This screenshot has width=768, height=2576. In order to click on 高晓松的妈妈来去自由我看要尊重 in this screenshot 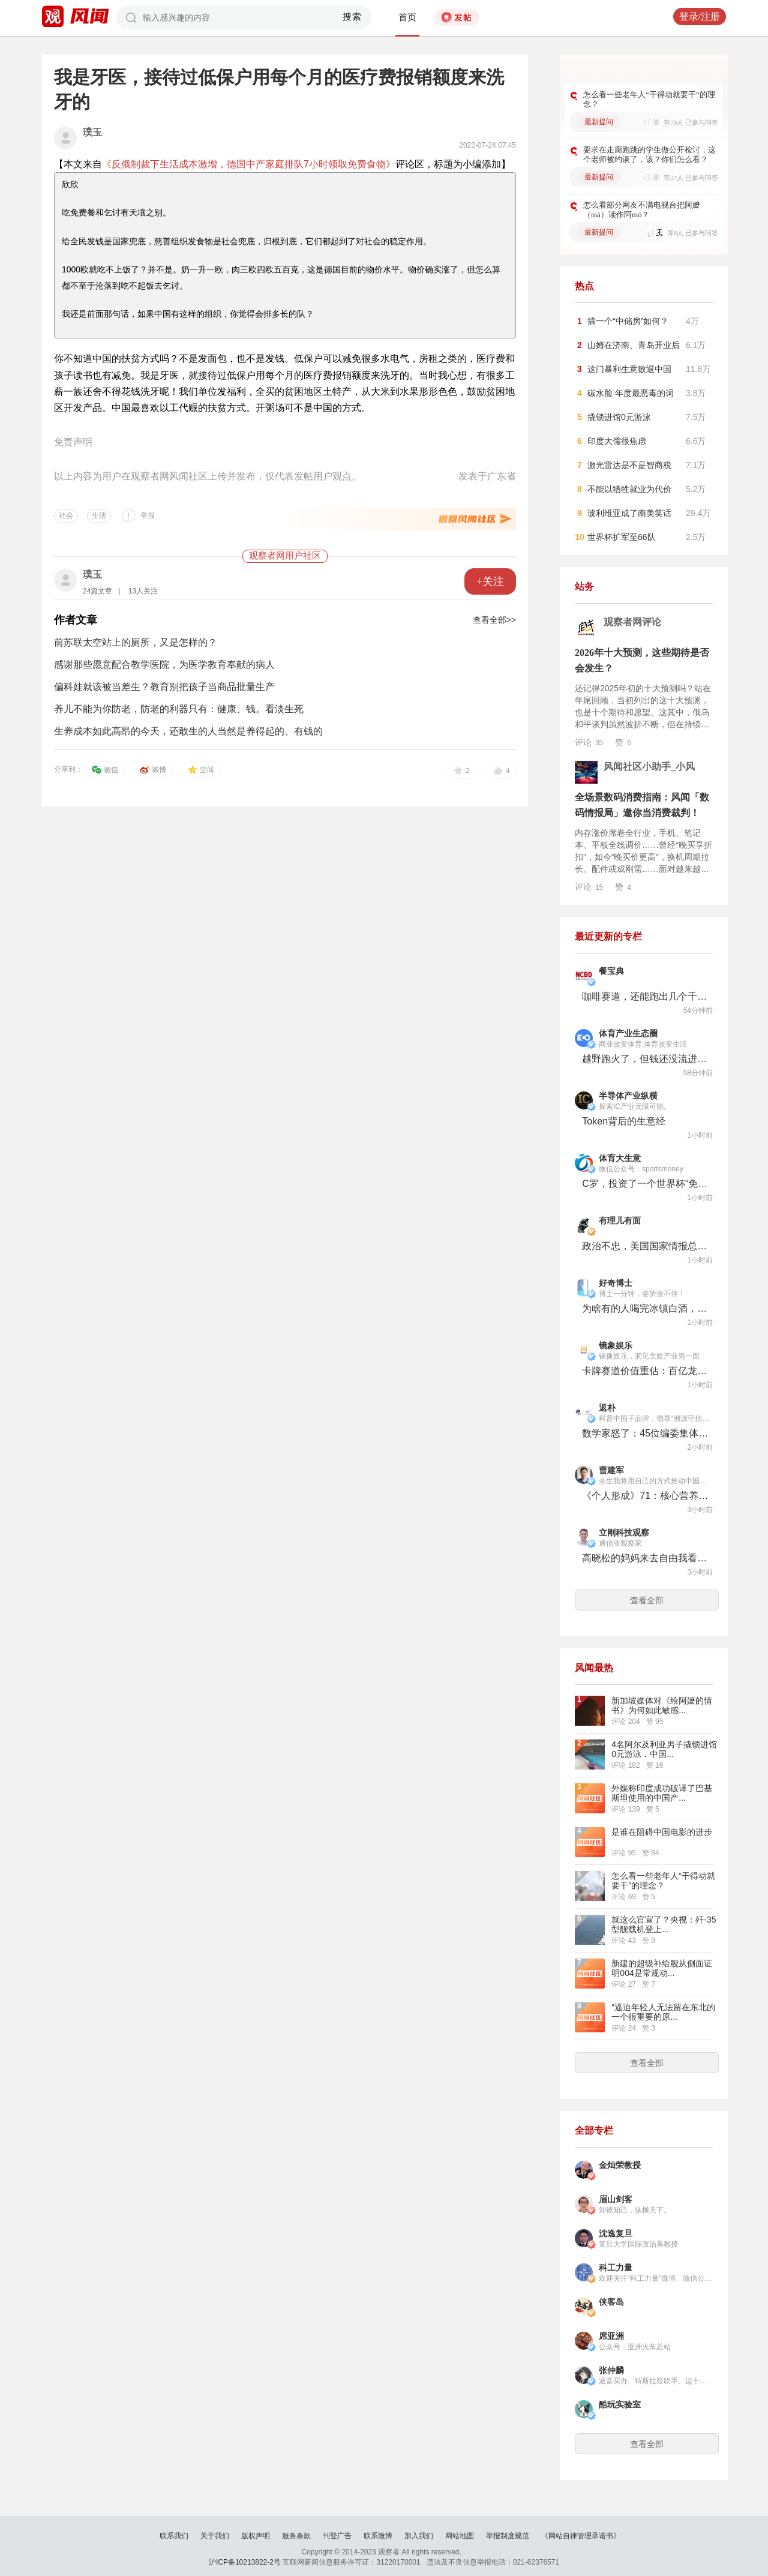, I will do `click(645, 1558)`.